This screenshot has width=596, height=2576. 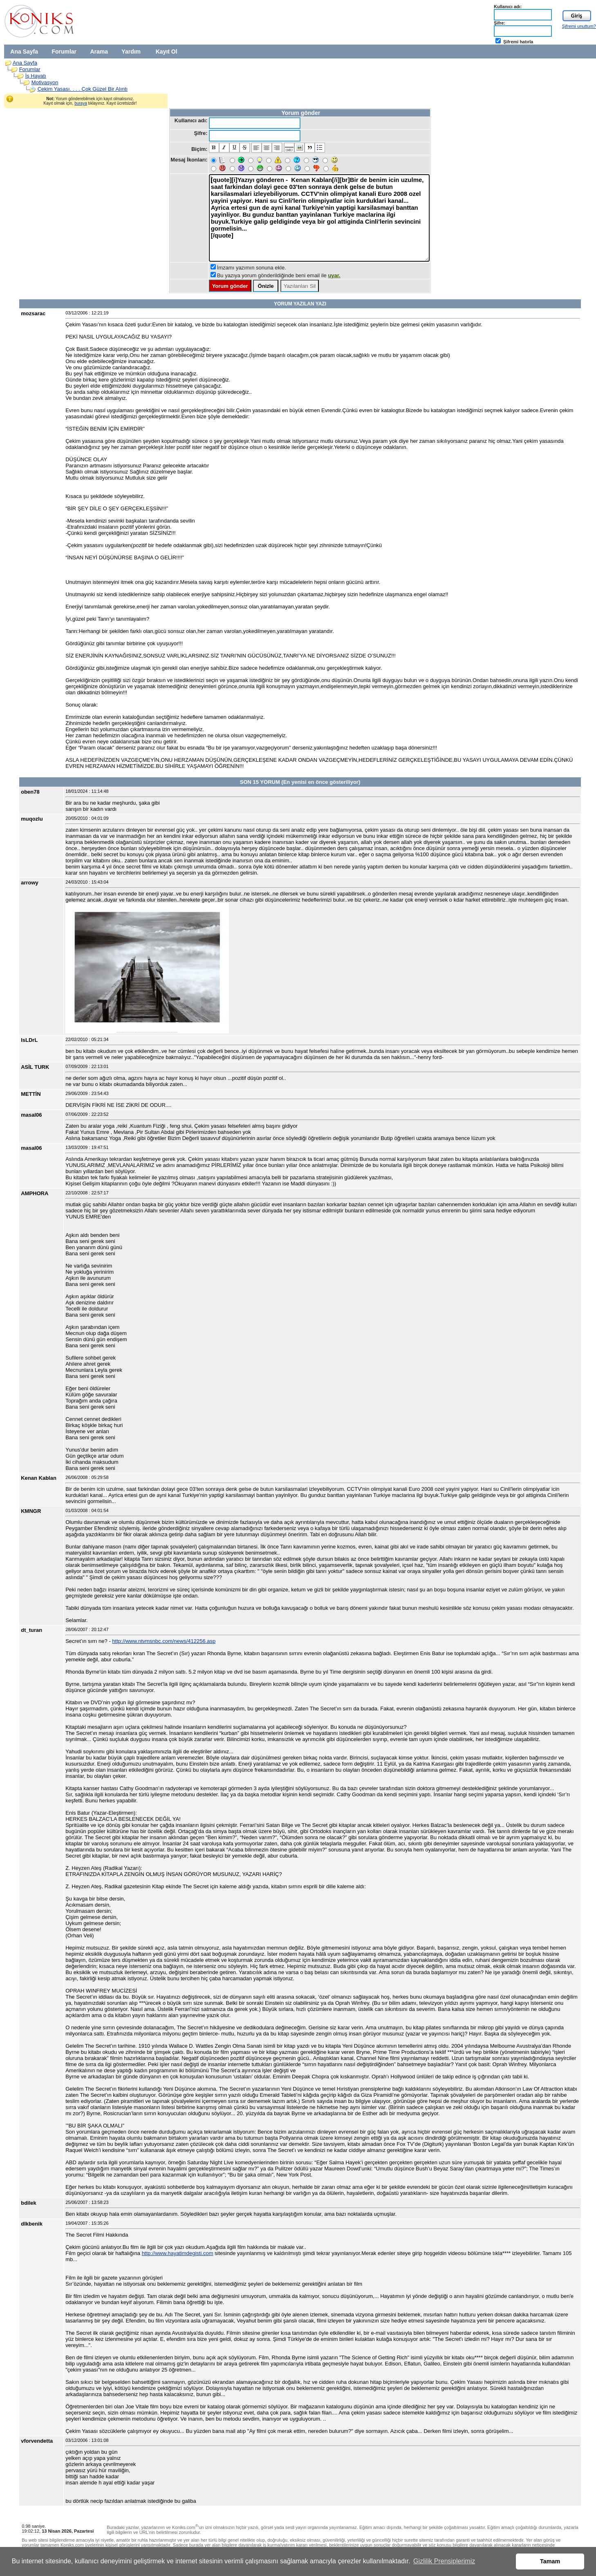 I want to click on Çekim Yasası. . . . Çok Güzel Bir Alıntı, so click(x=83, y=89).